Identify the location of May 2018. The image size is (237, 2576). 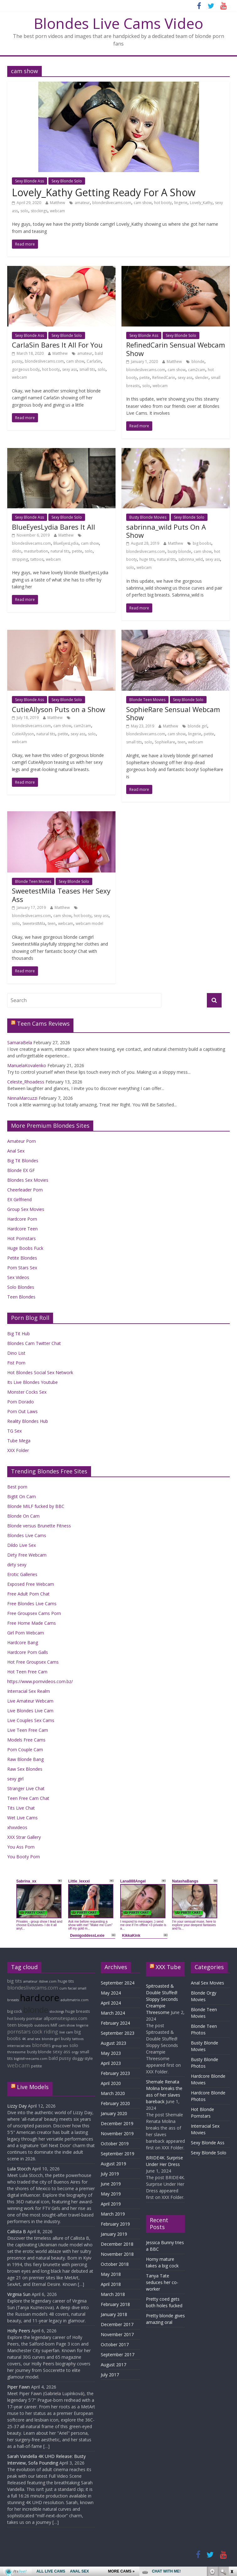
(111, 2274).